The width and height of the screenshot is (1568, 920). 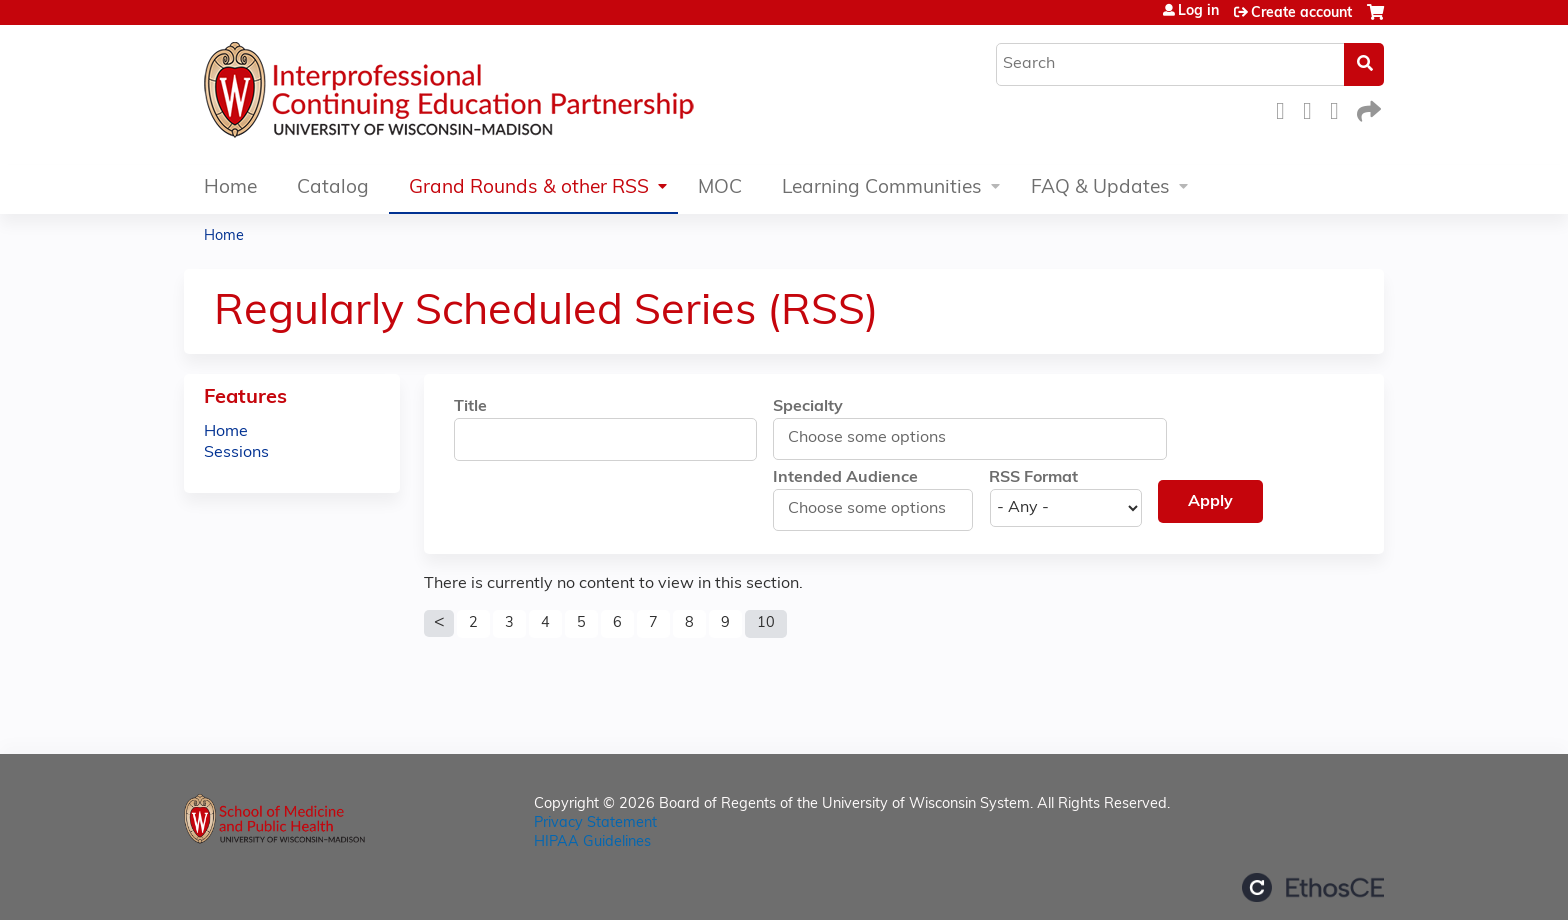 What do you see at coordinates (1198, 12) in the screenshot?
I see `Log in` at bounding box center [1198, 12].